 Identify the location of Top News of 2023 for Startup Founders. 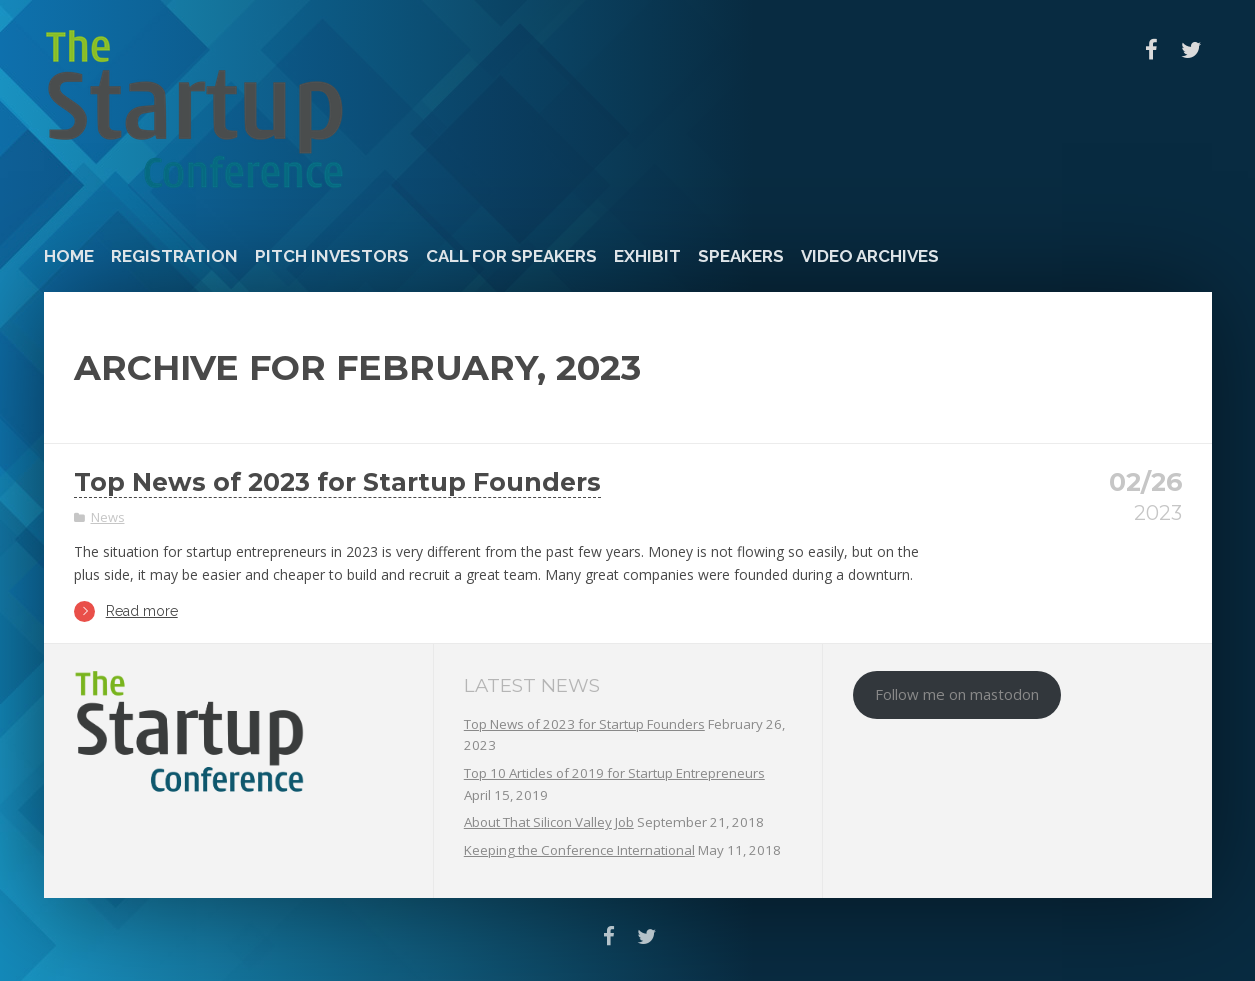
(337, 482).